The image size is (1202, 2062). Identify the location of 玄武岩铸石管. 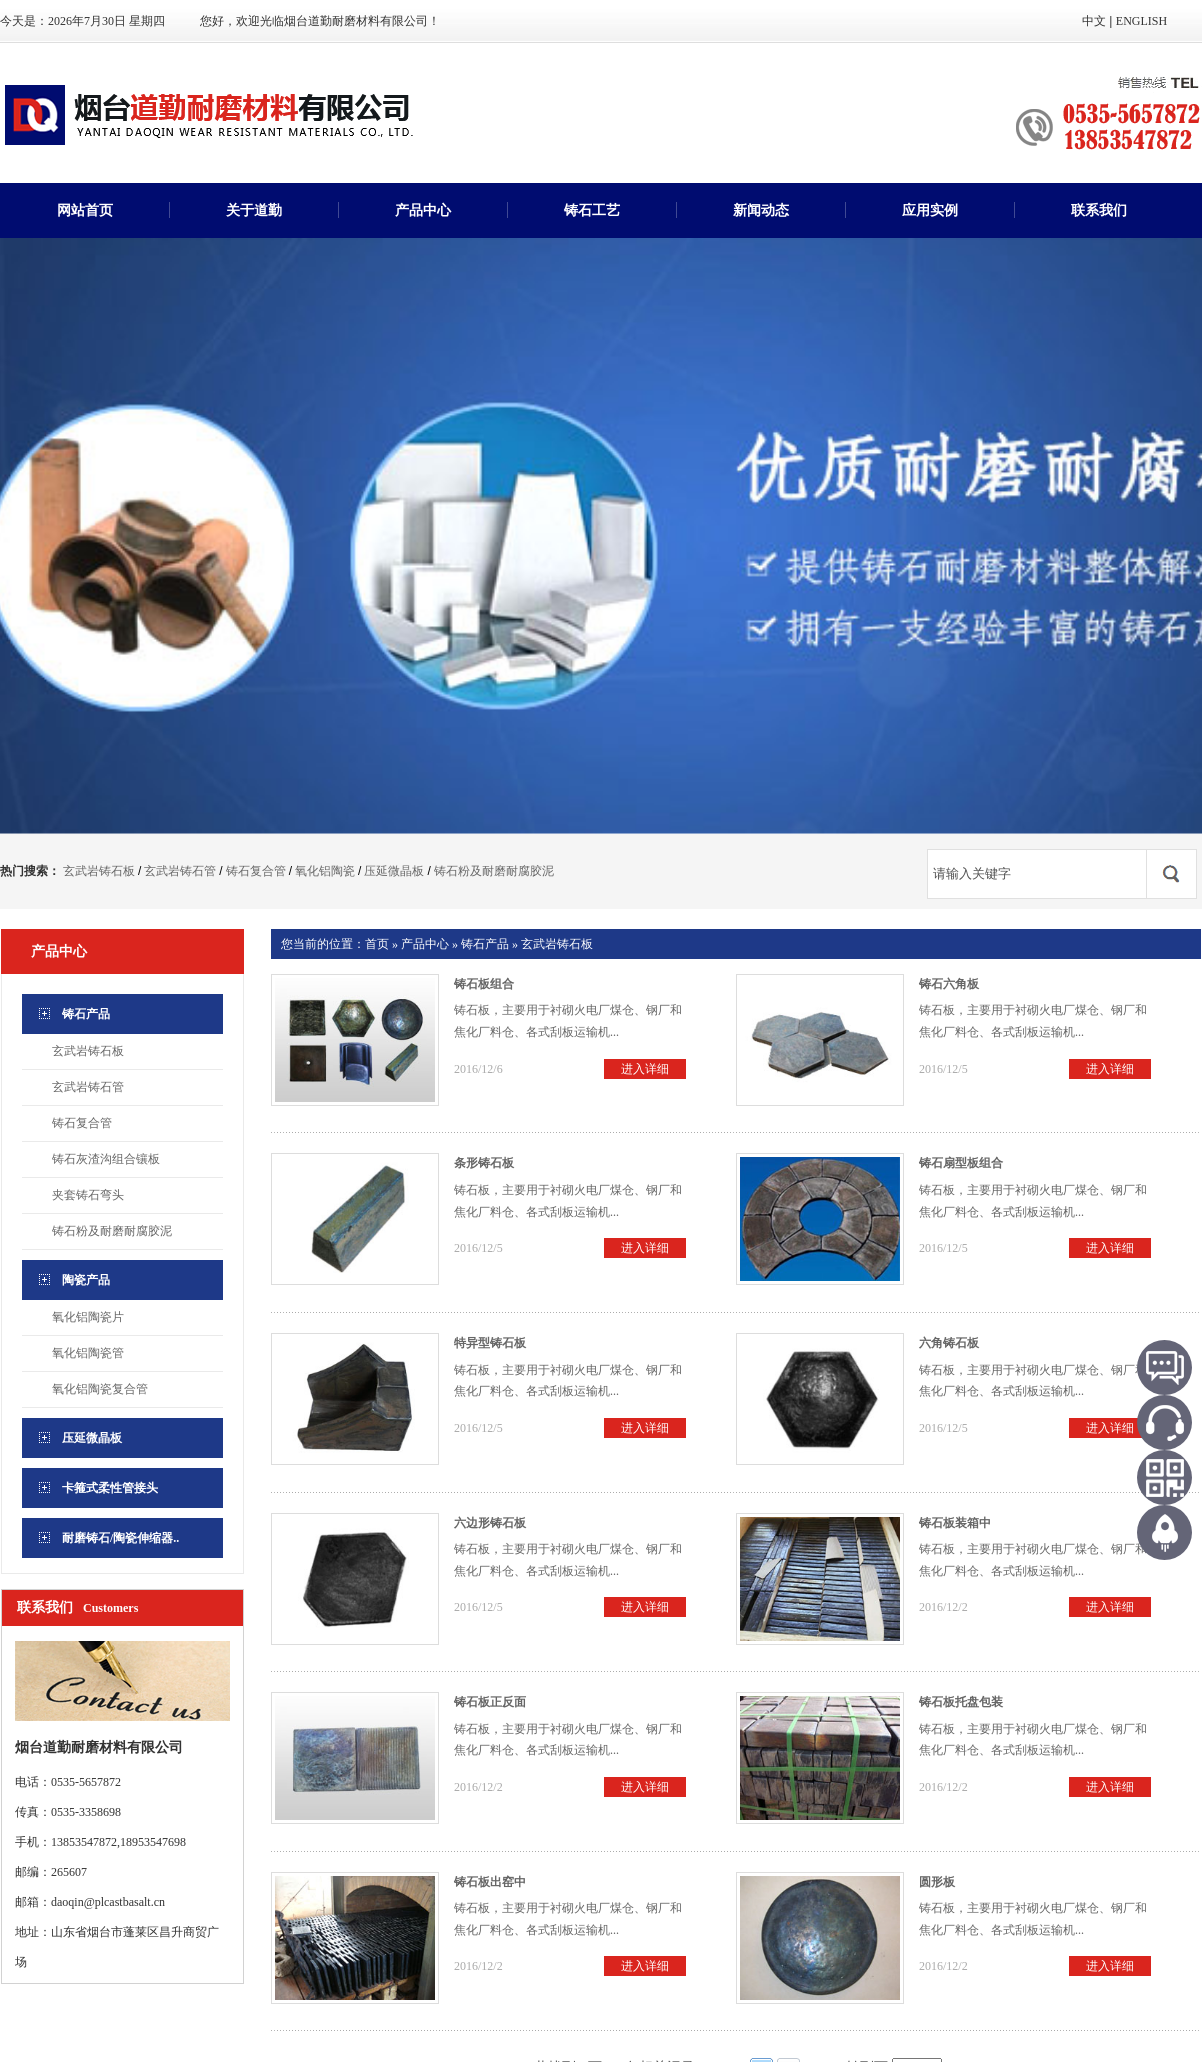
(180, 871).